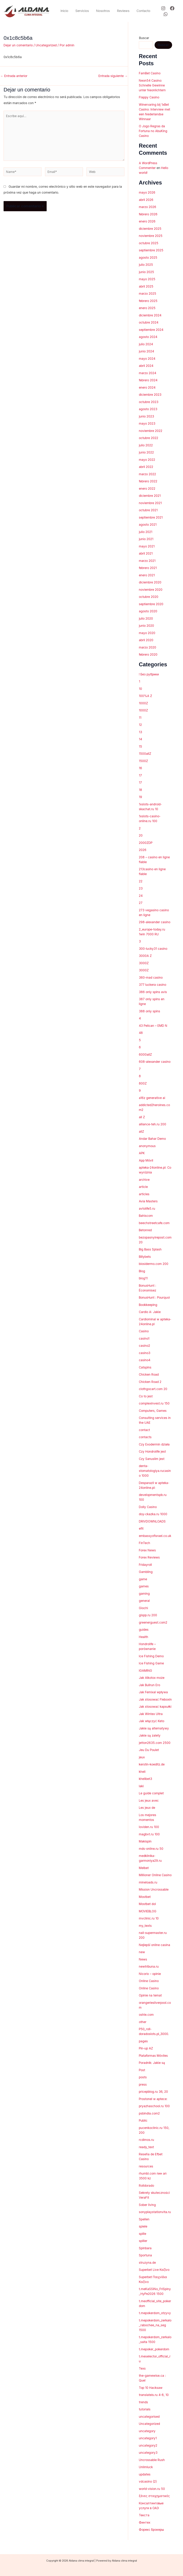 The width and height of the screenshot is (183, 2576). I want to click on casino1, so click(144, 1338).